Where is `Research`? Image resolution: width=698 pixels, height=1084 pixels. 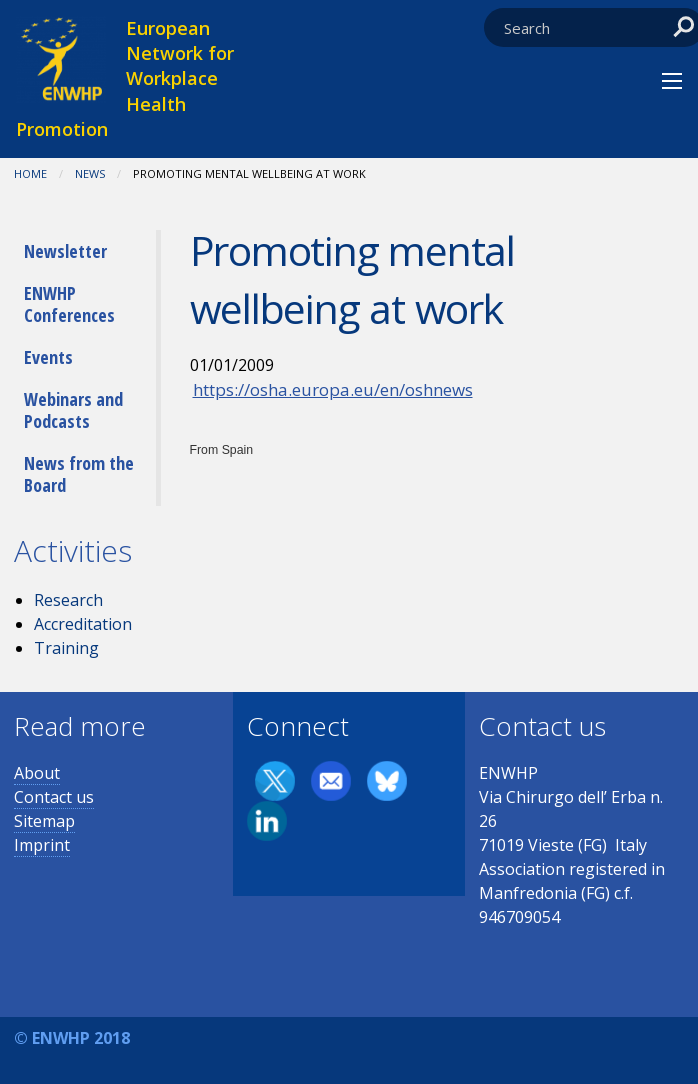 Research is located at coordinates (68, 600).